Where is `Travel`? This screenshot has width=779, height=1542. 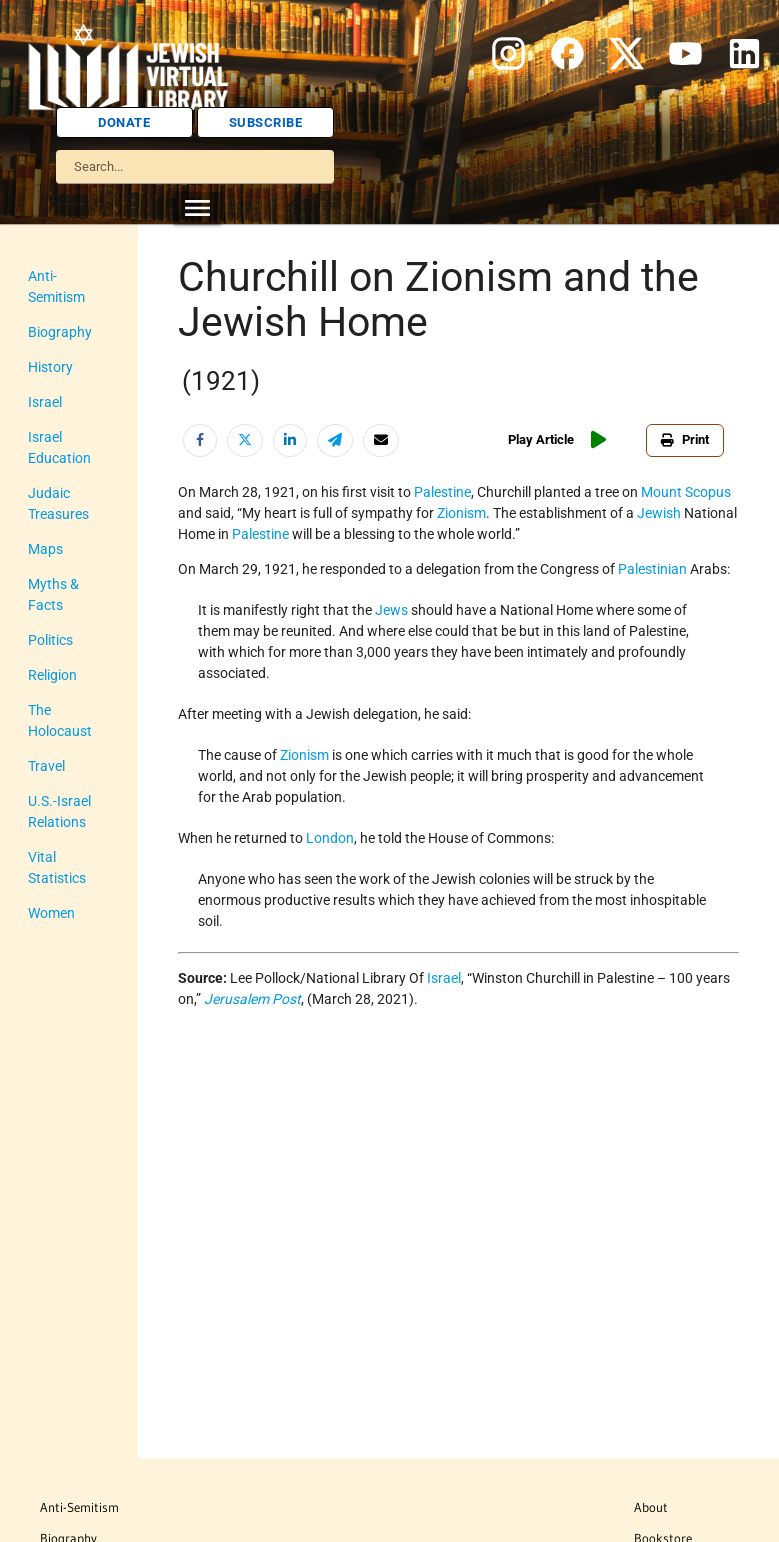
Travel is located at coordinates (46, 766).